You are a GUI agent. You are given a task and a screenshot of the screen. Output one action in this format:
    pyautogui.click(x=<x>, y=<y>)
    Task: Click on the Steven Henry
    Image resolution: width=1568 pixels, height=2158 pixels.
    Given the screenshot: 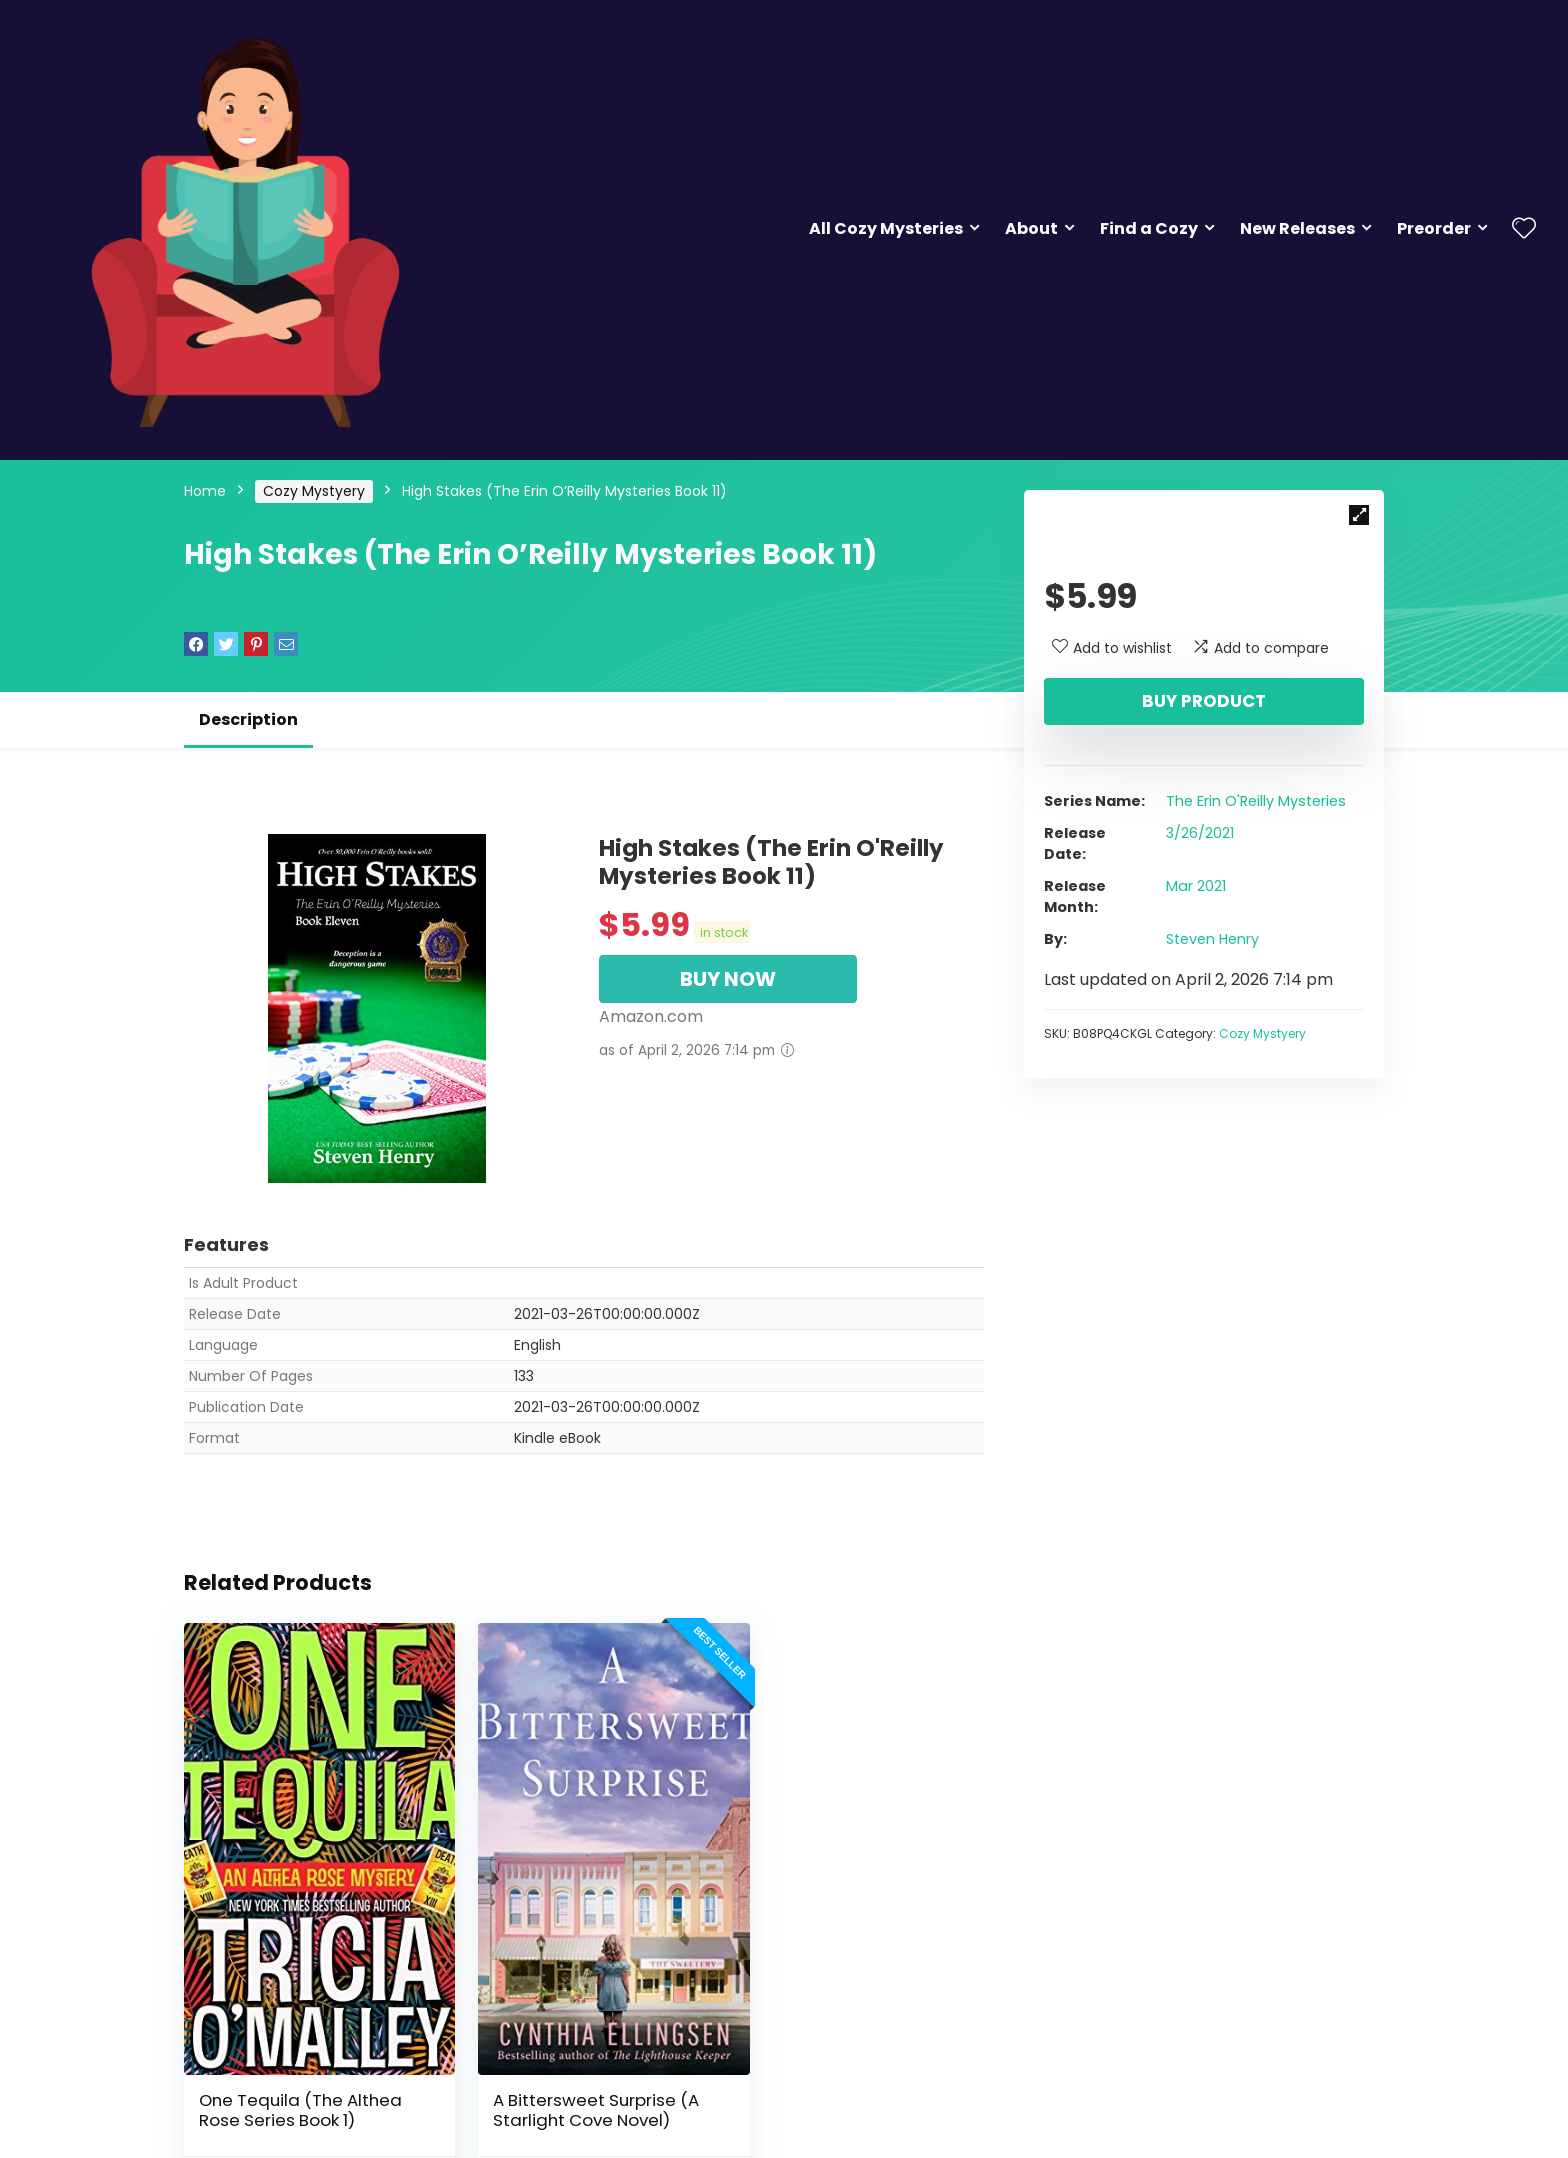 What is the action you would take?
    pyautogui.click(x=1212, y=939)
    